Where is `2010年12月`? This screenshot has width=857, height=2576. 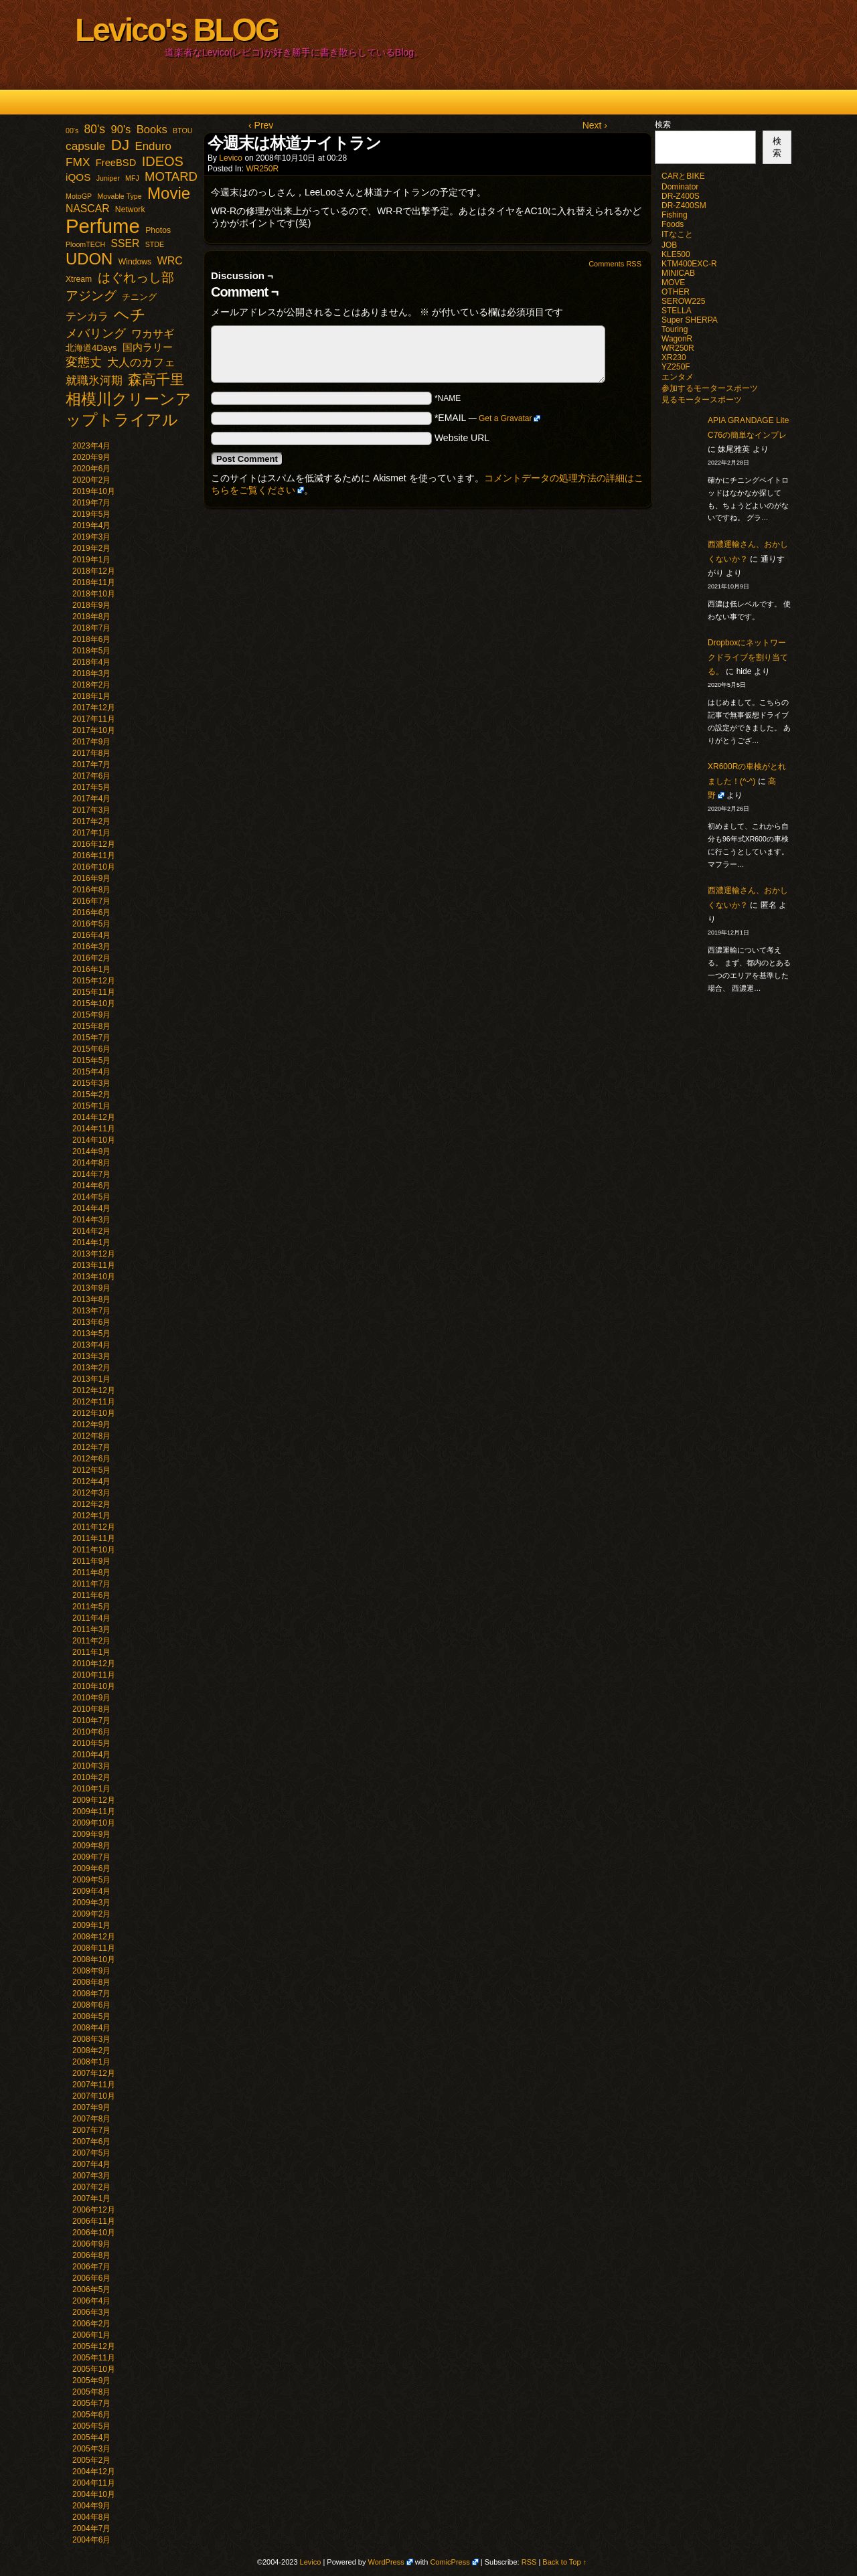 2010年12月 is located at coordinates (93, 1663).